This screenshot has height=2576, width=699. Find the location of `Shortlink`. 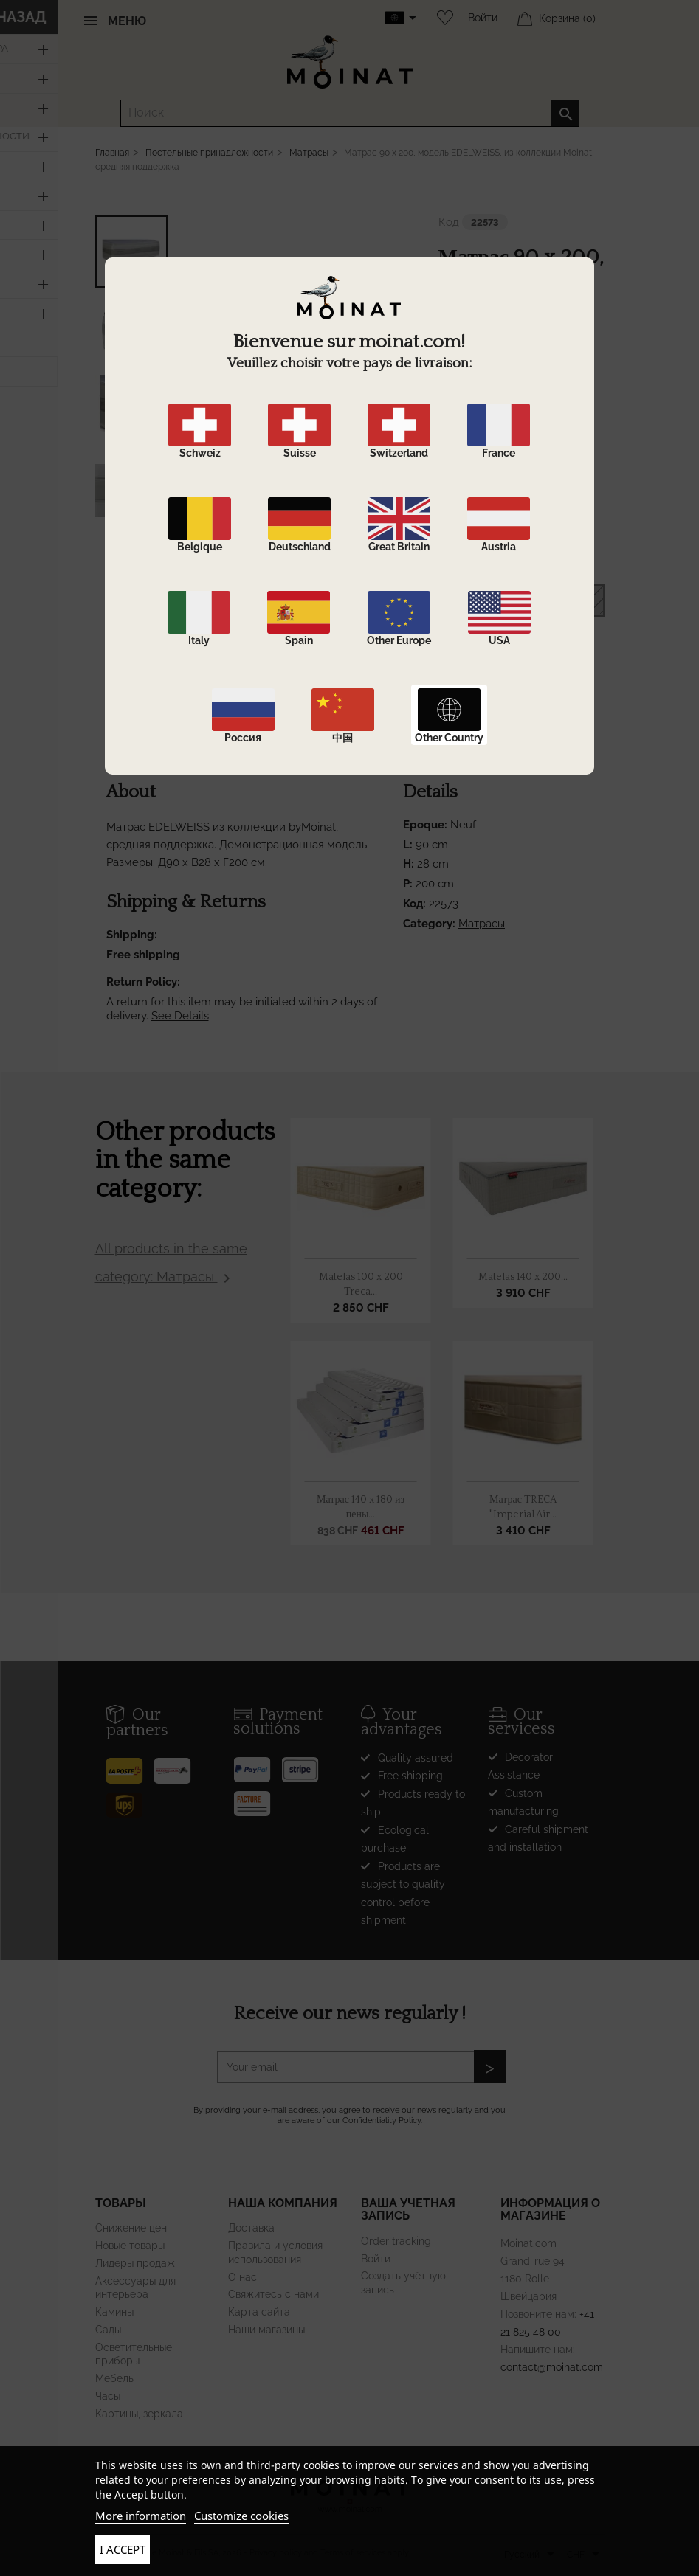

Shortlink is located at coordinates (568, 730).